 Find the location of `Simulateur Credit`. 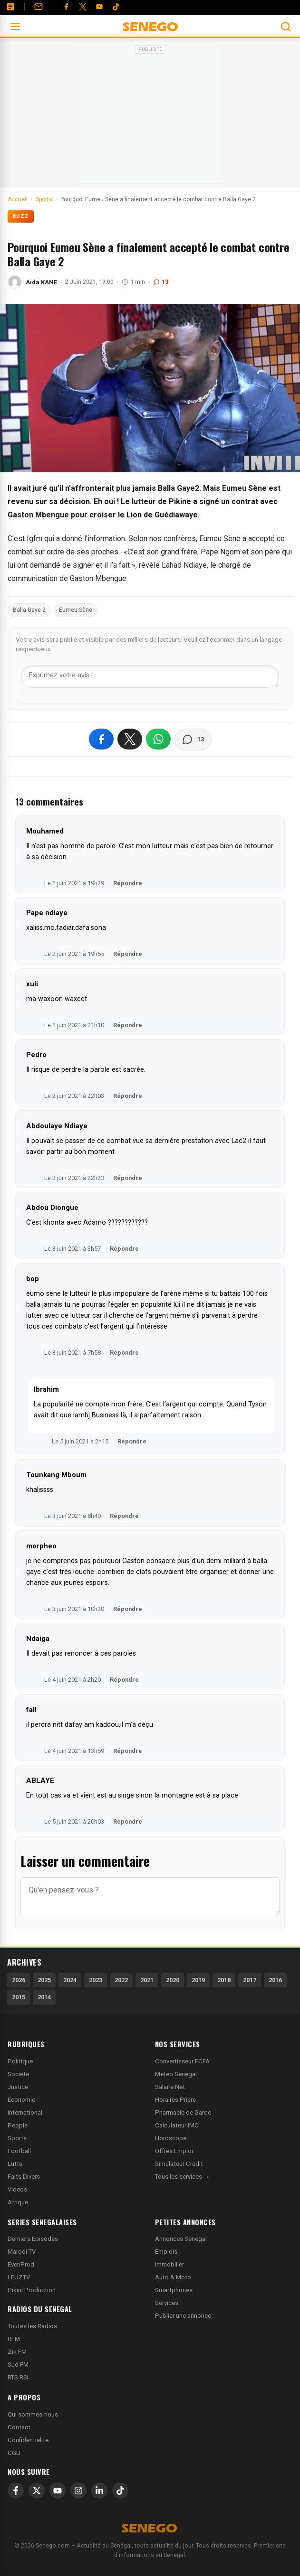

Simulateur Credit is located at coordinates (179, 2163).